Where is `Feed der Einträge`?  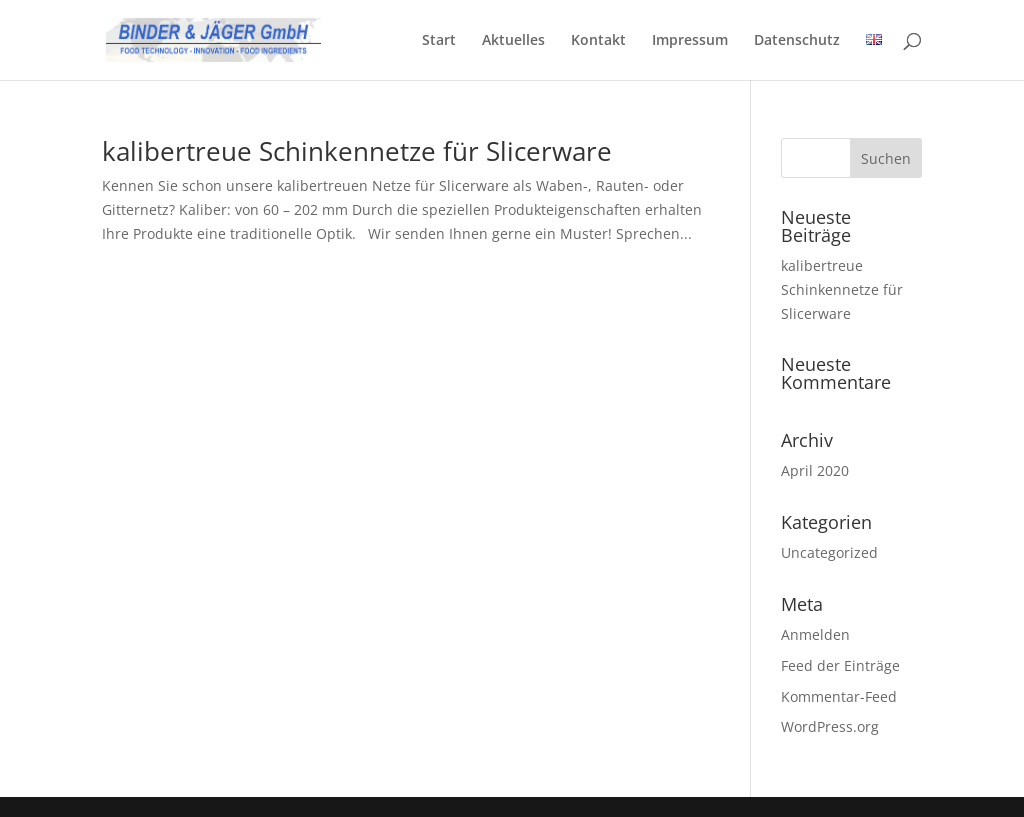
Feed der Einträge is located at coordinates (840, 665).